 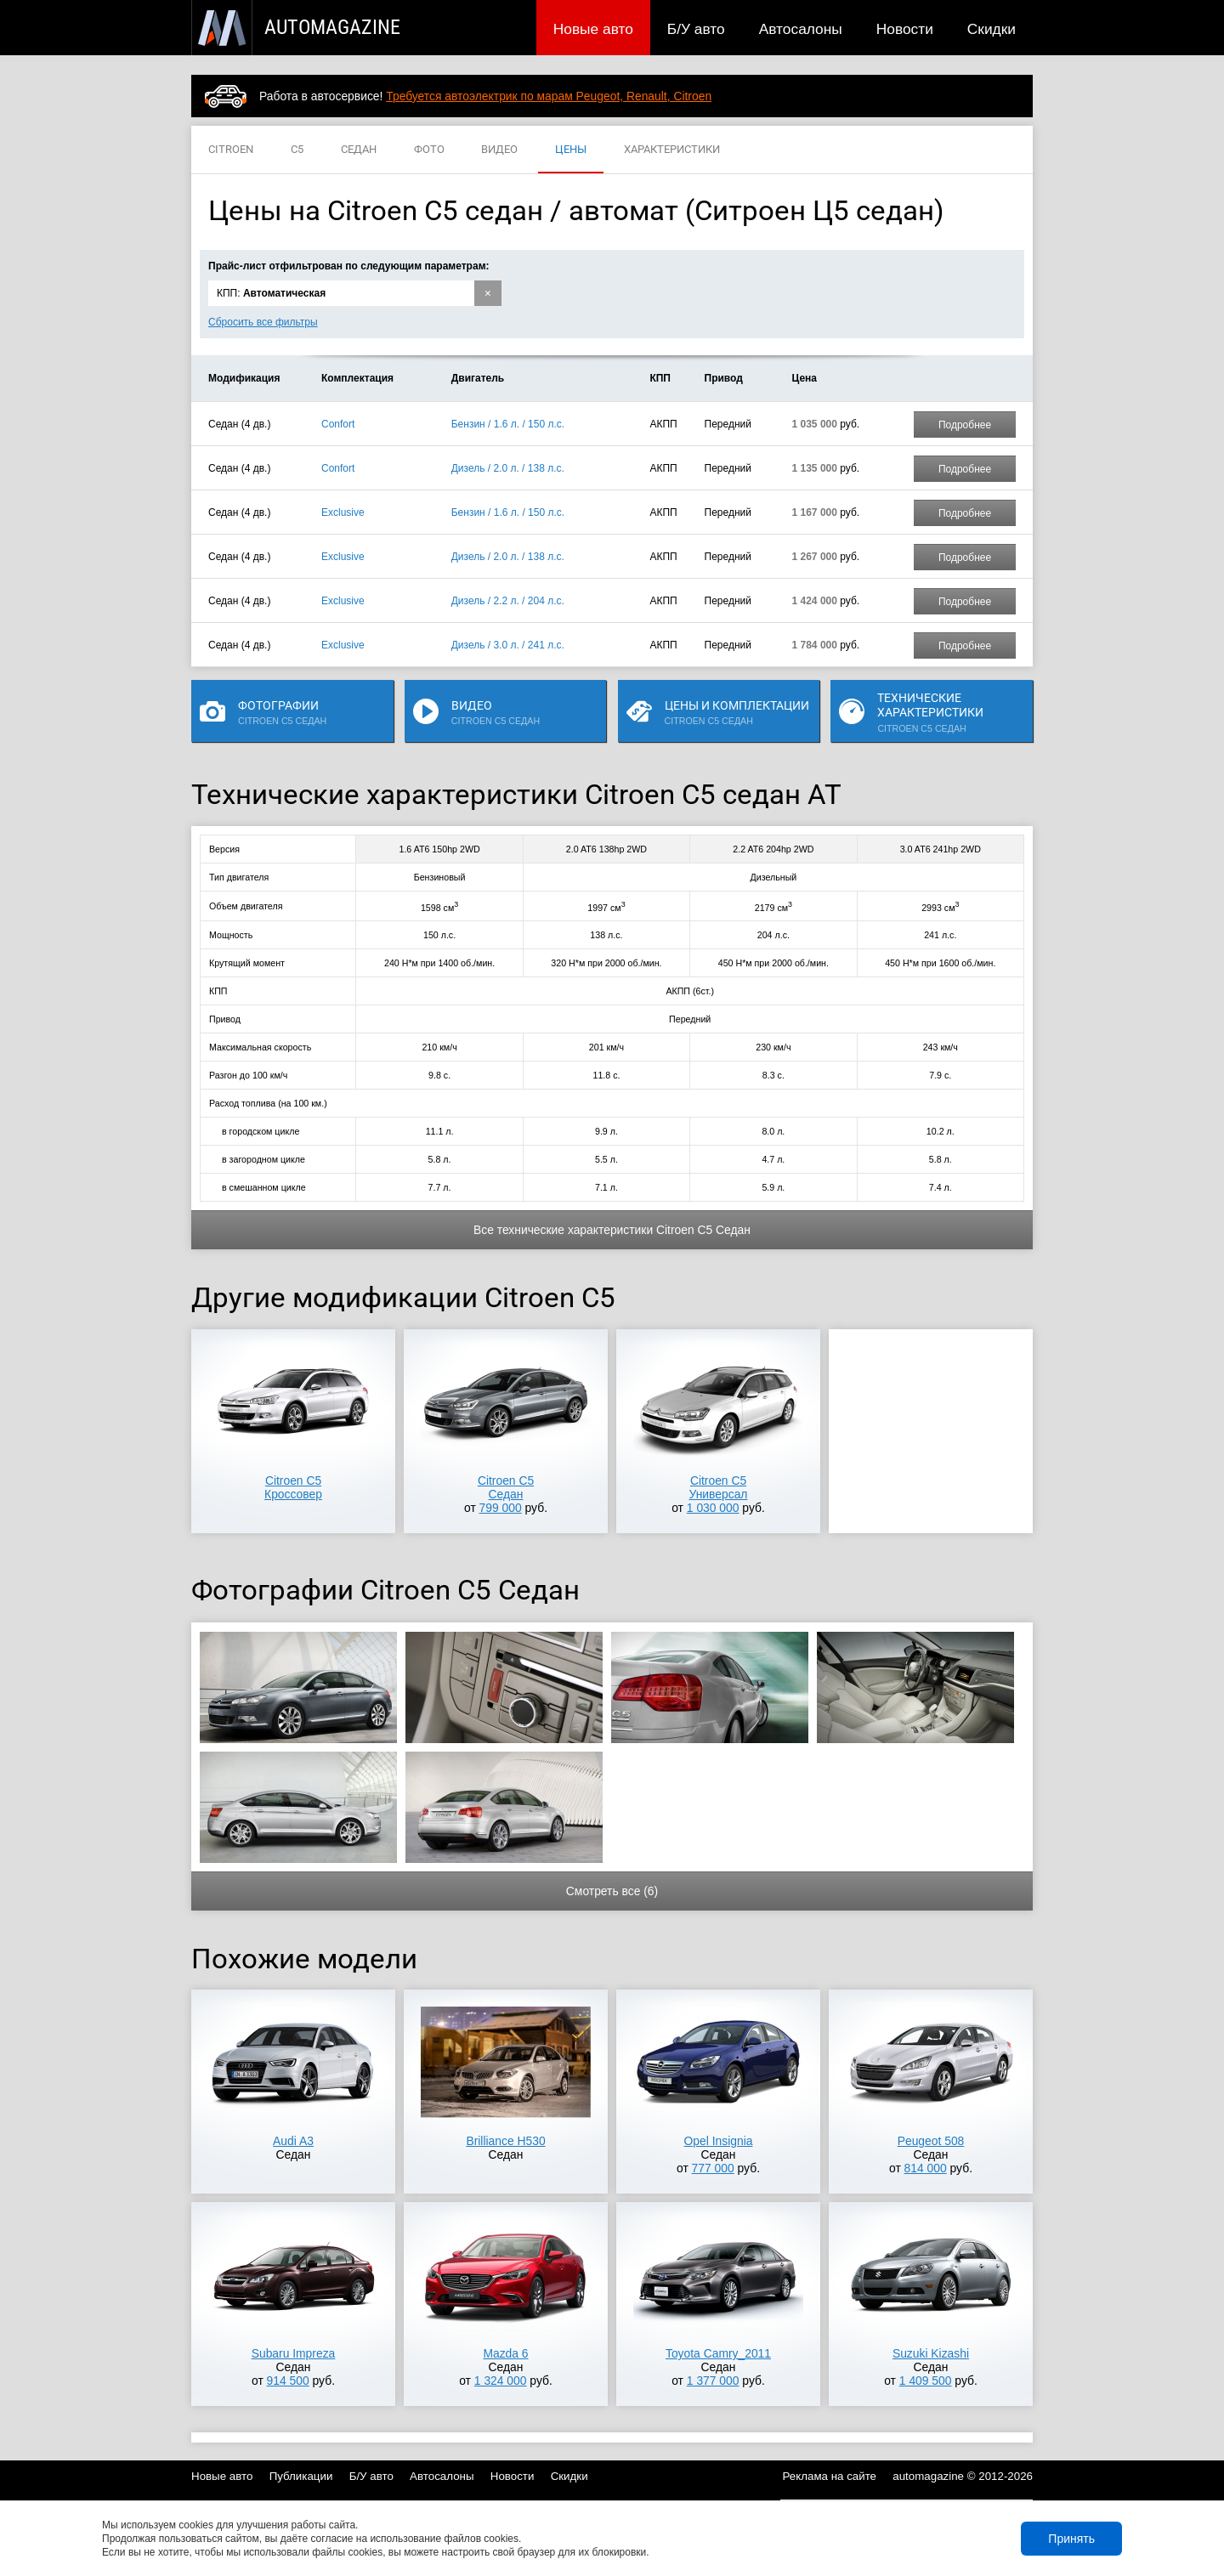 I want to click on СЕДАН, so click(x=359, y=150).